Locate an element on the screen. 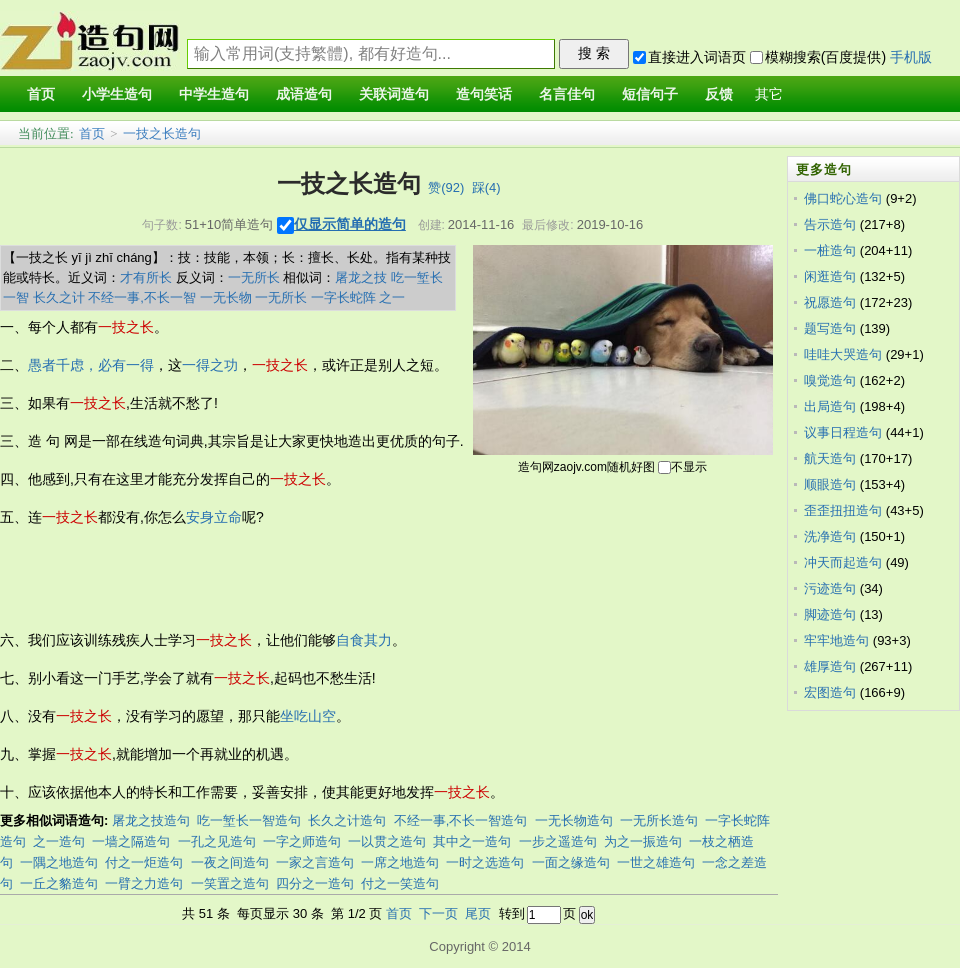 This screenshot has height=968, width=960. 一隅之地造句 is located at coordinates (59, 862).